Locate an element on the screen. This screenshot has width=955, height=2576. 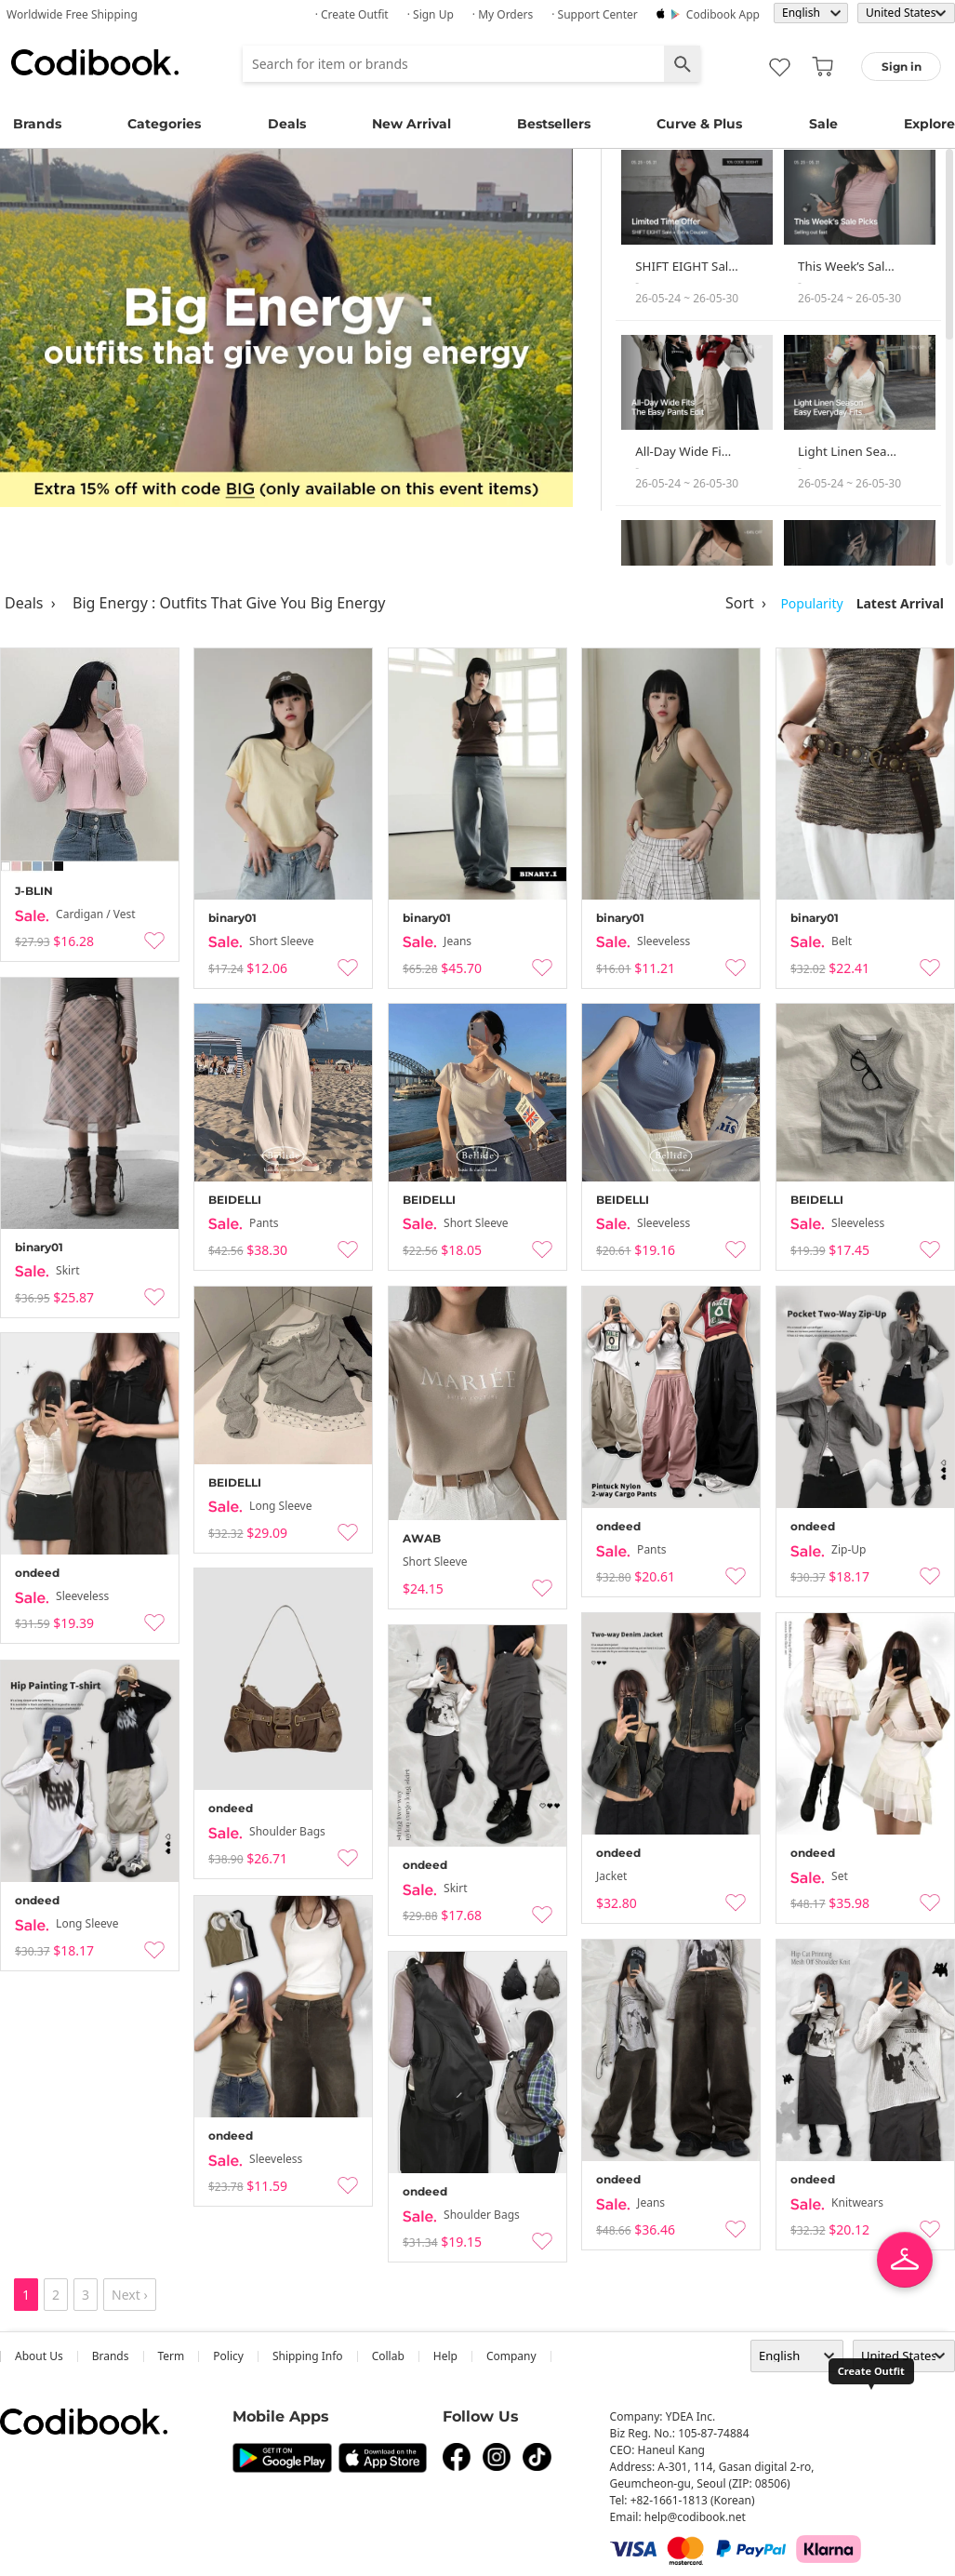
· Support Center is located at coordinates (594, 14).